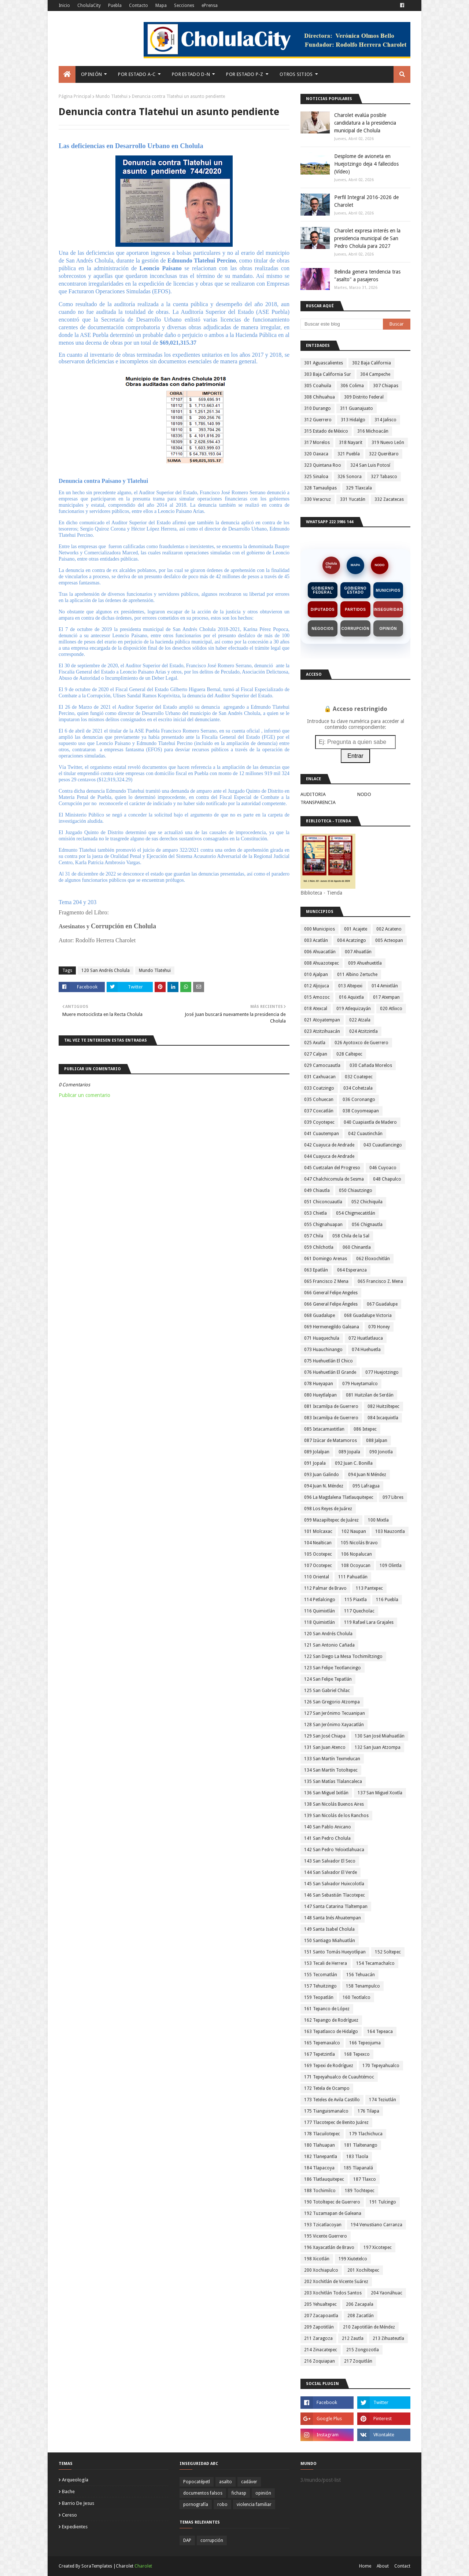 The image size is (469, 2576). I want to click on 054 Chigmecatitlán, so click(355, 1213).